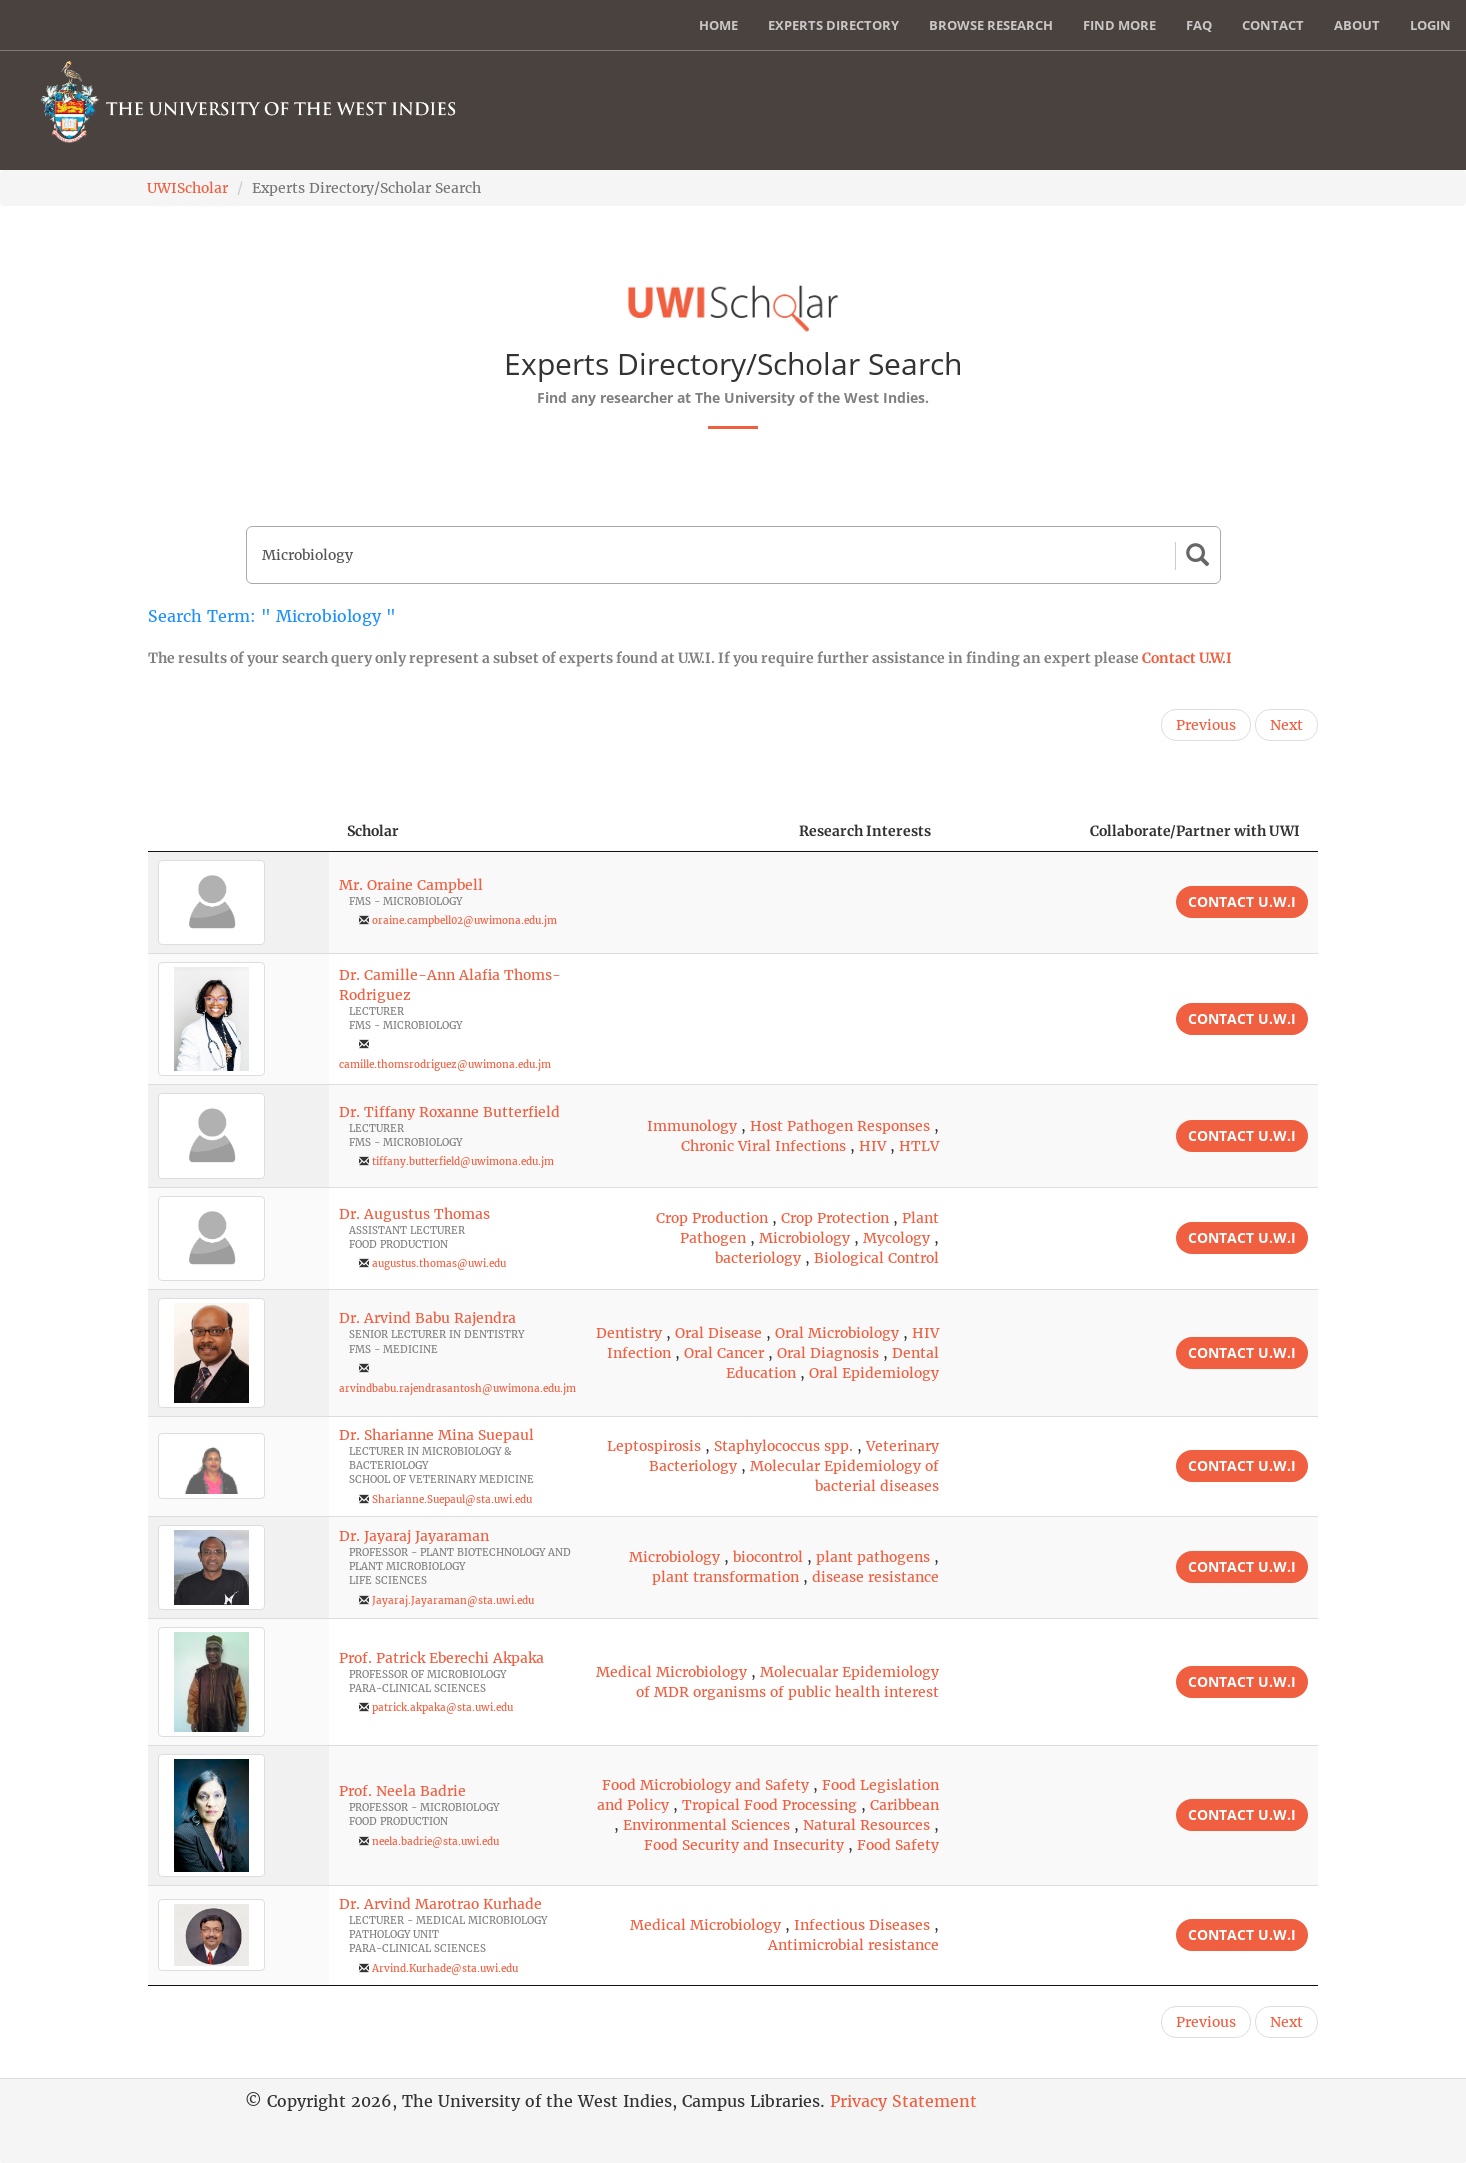  What do you see at coordinates (436, 1435) in the screenshot?
I see `Dr. Sharianne Mina Suepaul` at bounding box center [436, 1435].